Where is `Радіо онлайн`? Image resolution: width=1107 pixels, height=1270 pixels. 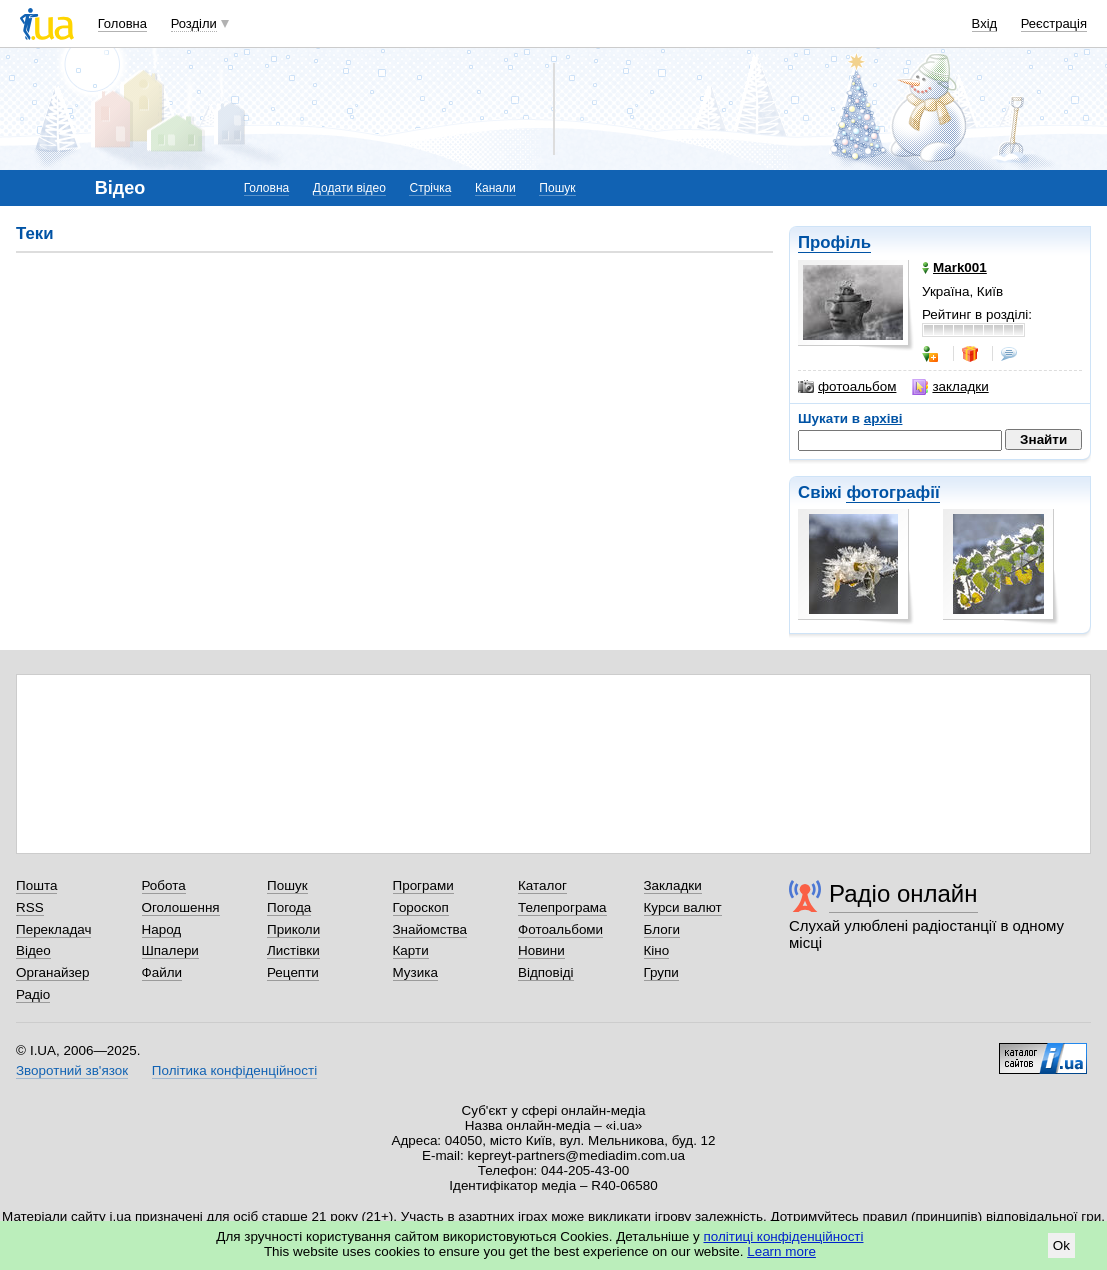
Радіо онлайн is located at coordinates (903, 893).